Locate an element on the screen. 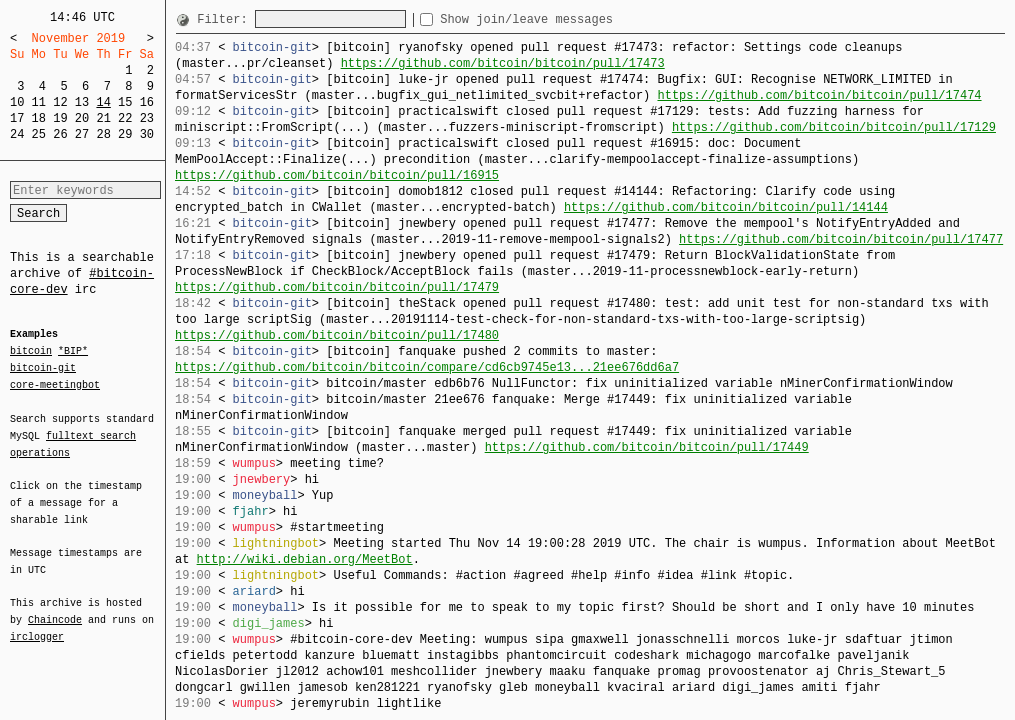 The height and width of the screenshot is (720, 1015). 25 is located at coordinates (39, 134).